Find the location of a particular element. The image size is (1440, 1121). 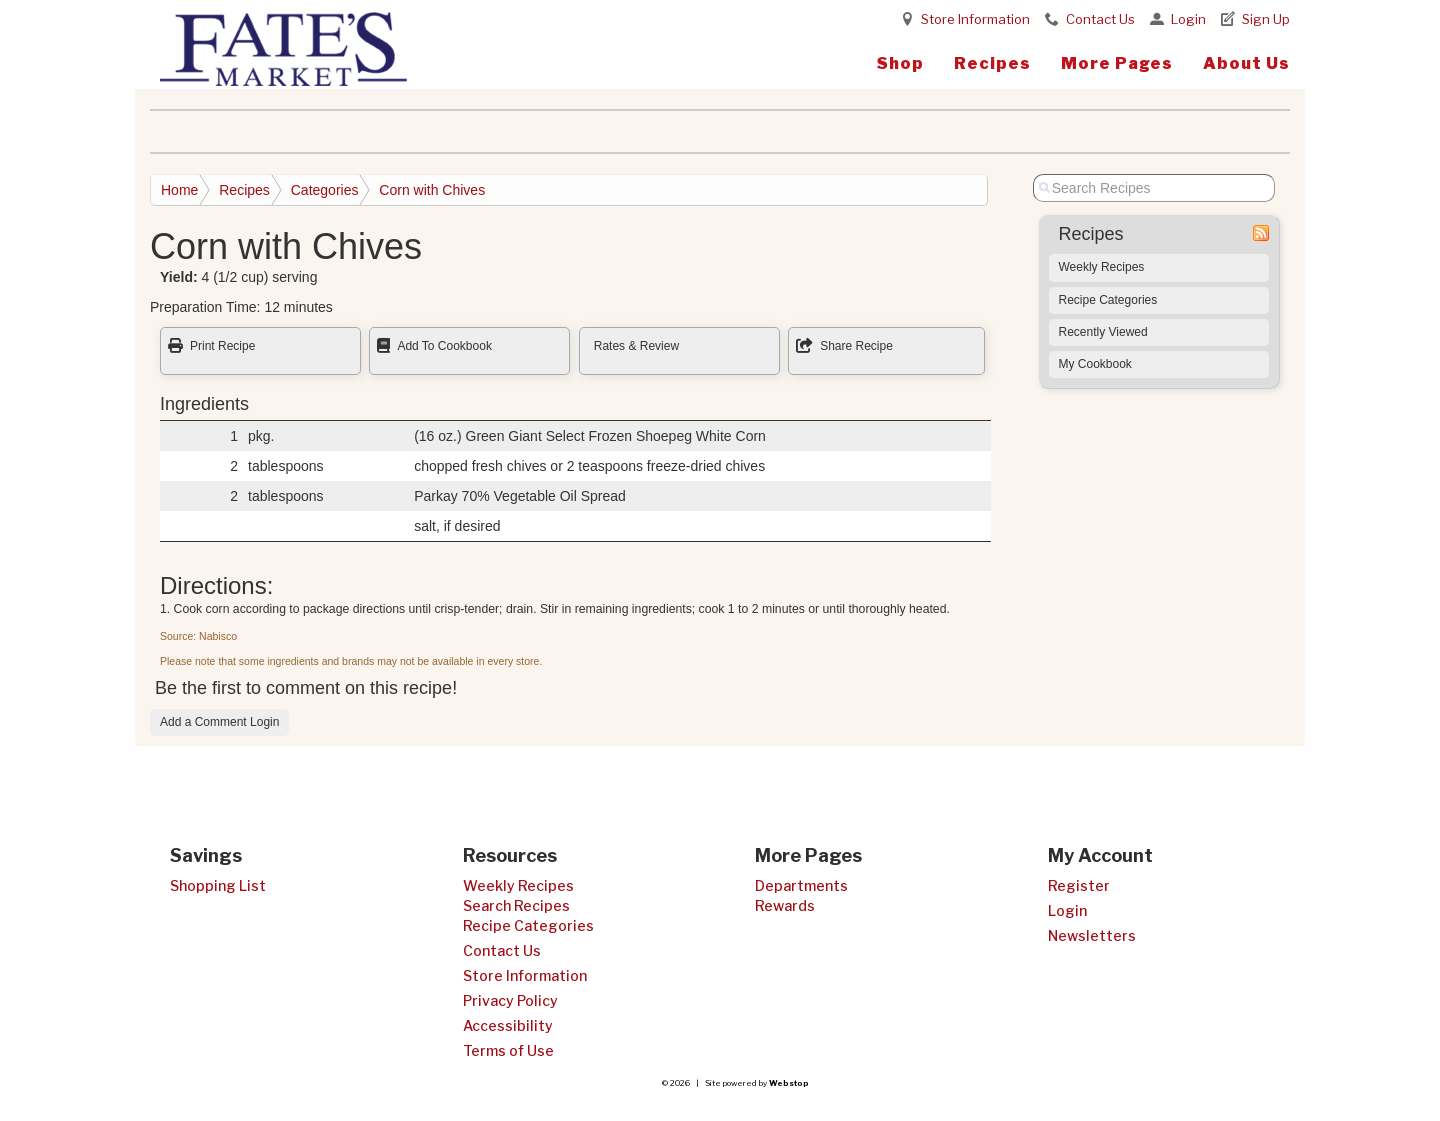

Recipes is located at coordinates (992, 63).